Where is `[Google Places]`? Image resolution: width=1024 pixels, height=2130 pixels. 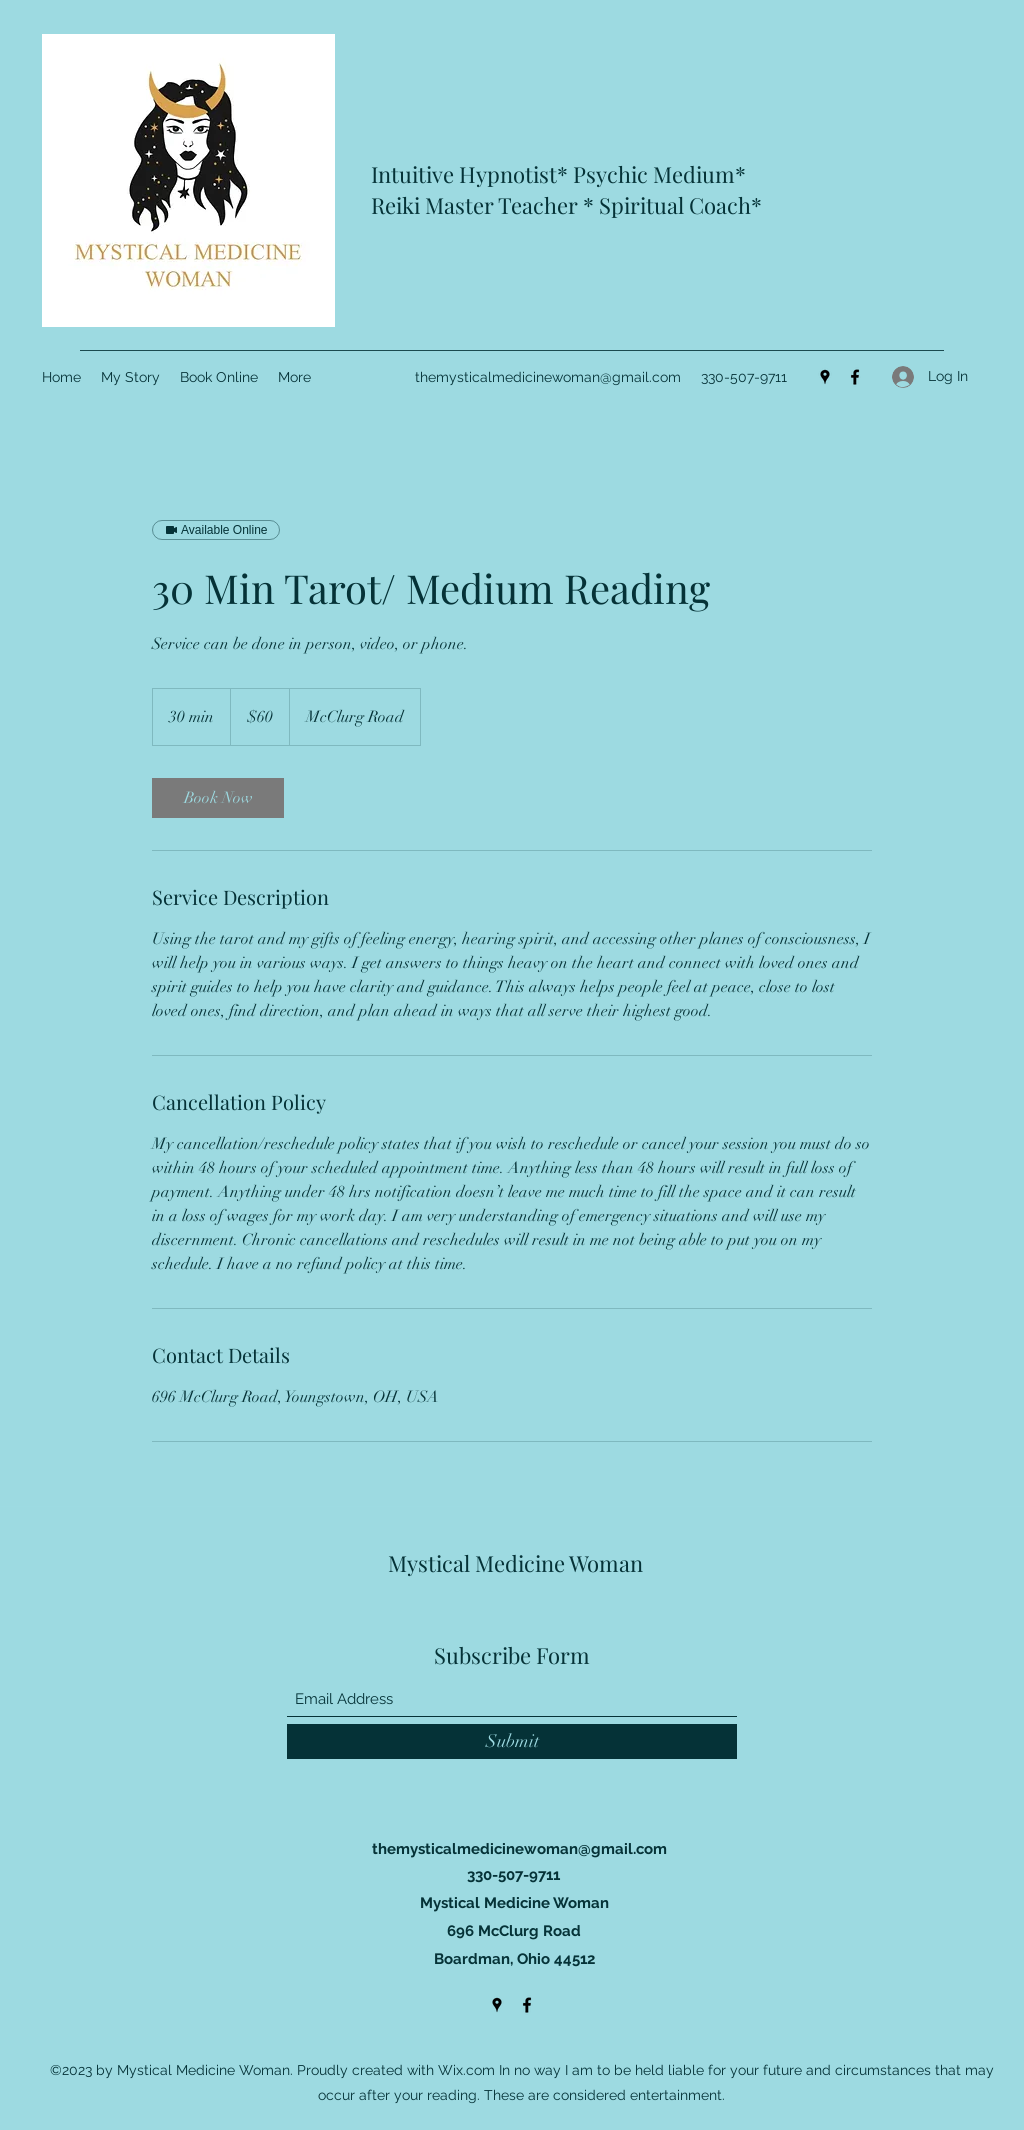 [Google Places] is located at coordinates (825, 377).